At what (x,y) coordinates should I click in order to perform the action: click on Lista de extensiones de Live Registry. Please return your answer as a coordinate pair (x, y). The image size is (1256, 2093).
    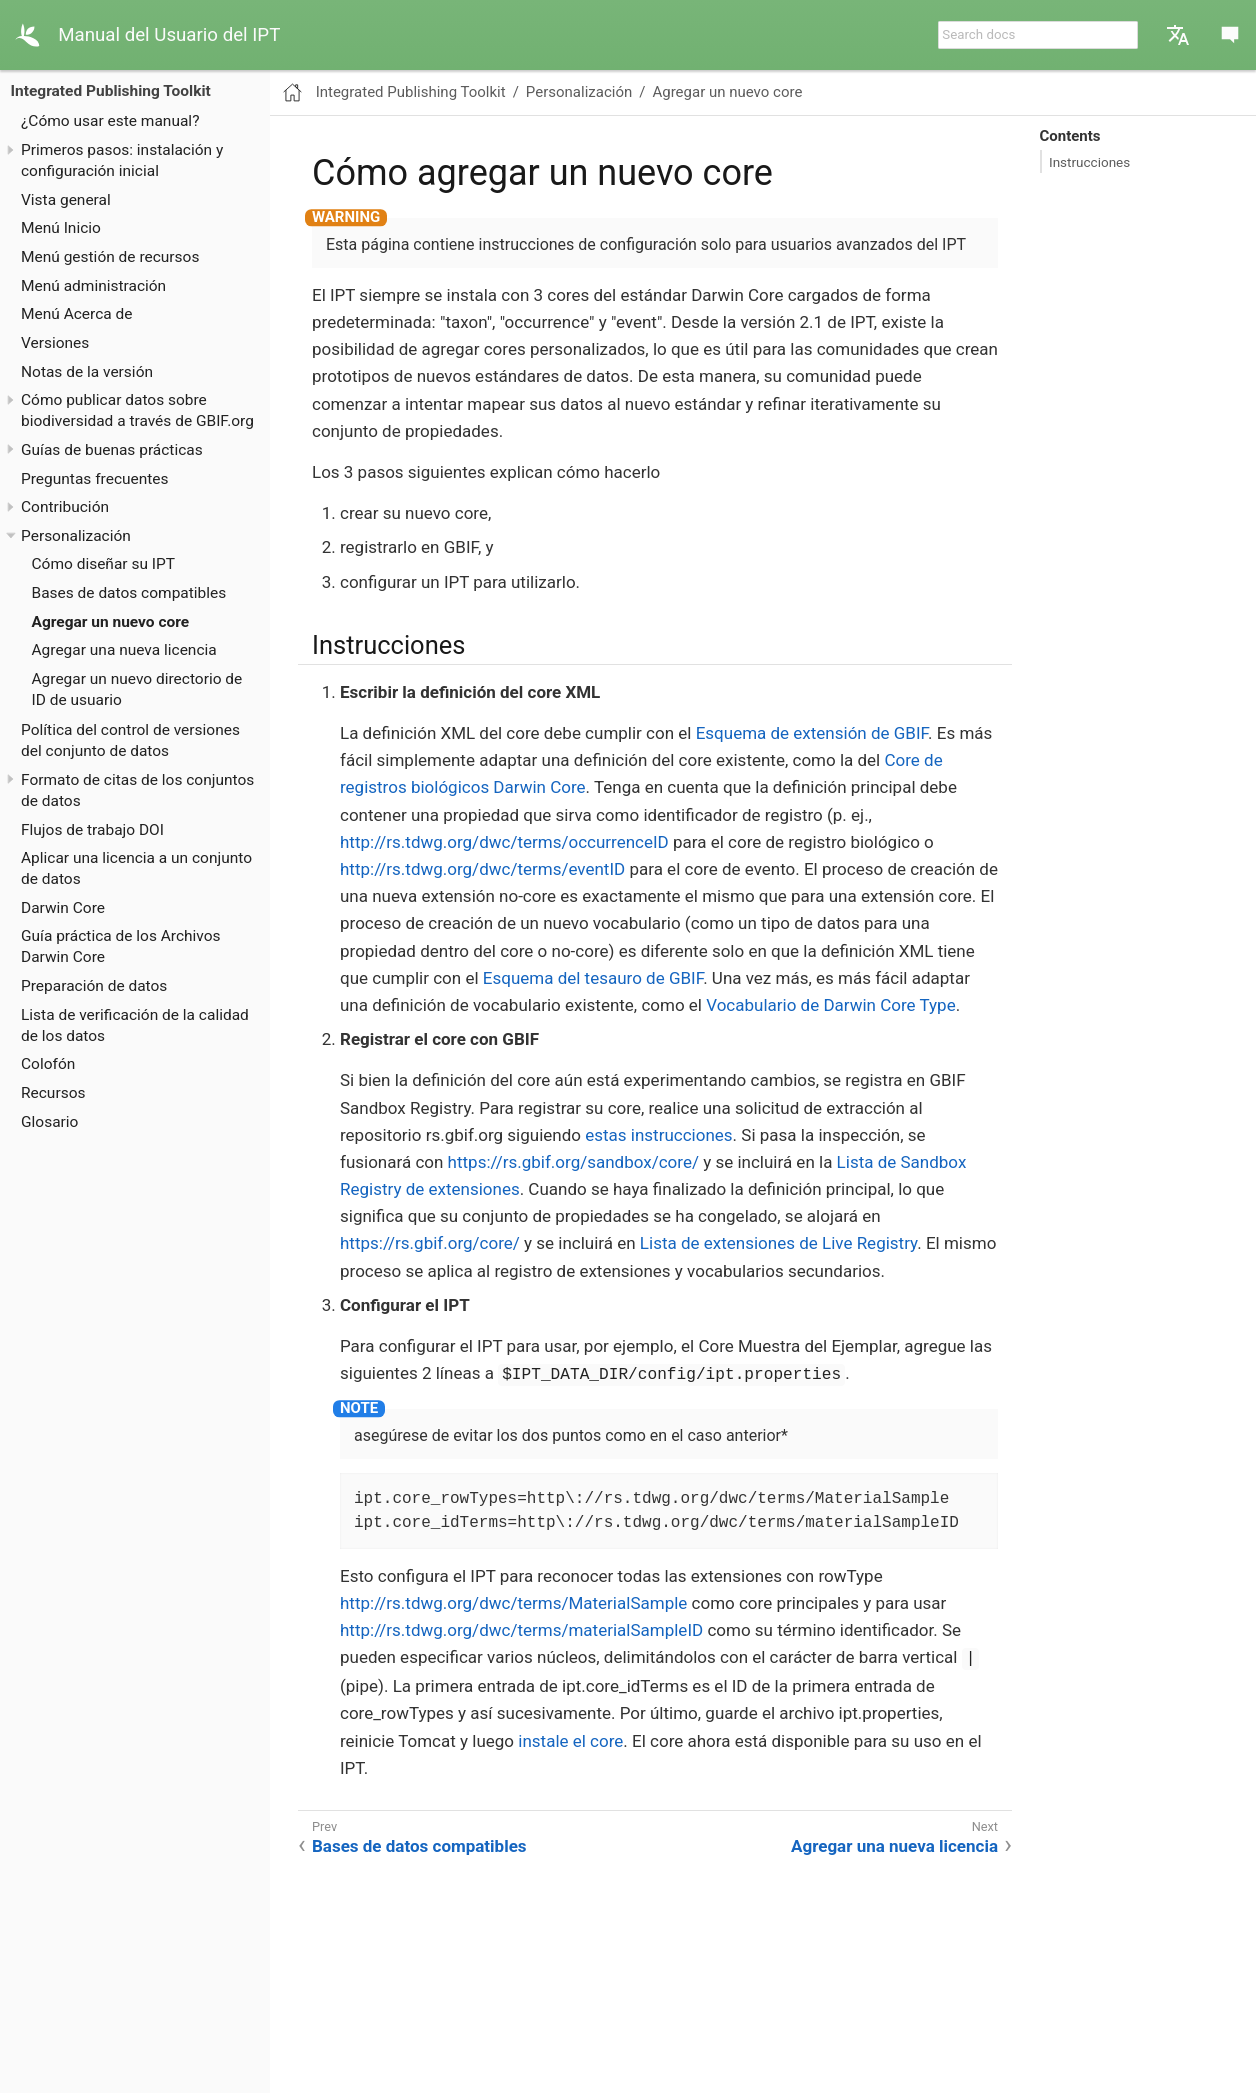
    Looking at the image, I should click on (778, 1243).